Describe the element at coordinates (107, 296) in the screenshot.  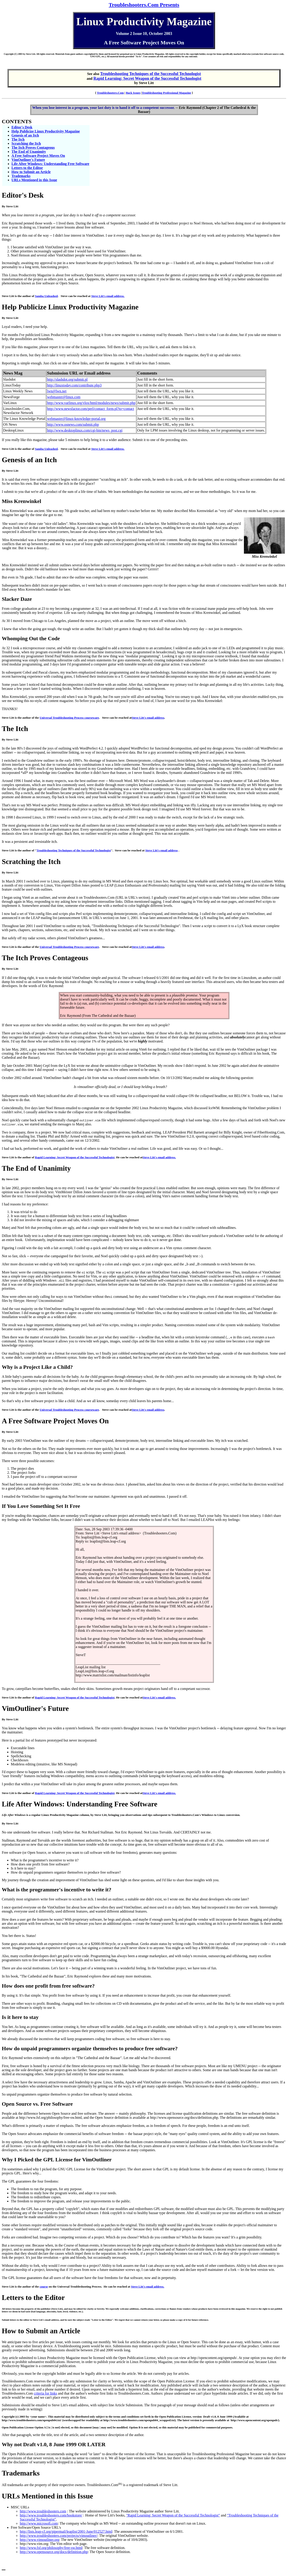
I see `Steve Litt's email address.` at that location.